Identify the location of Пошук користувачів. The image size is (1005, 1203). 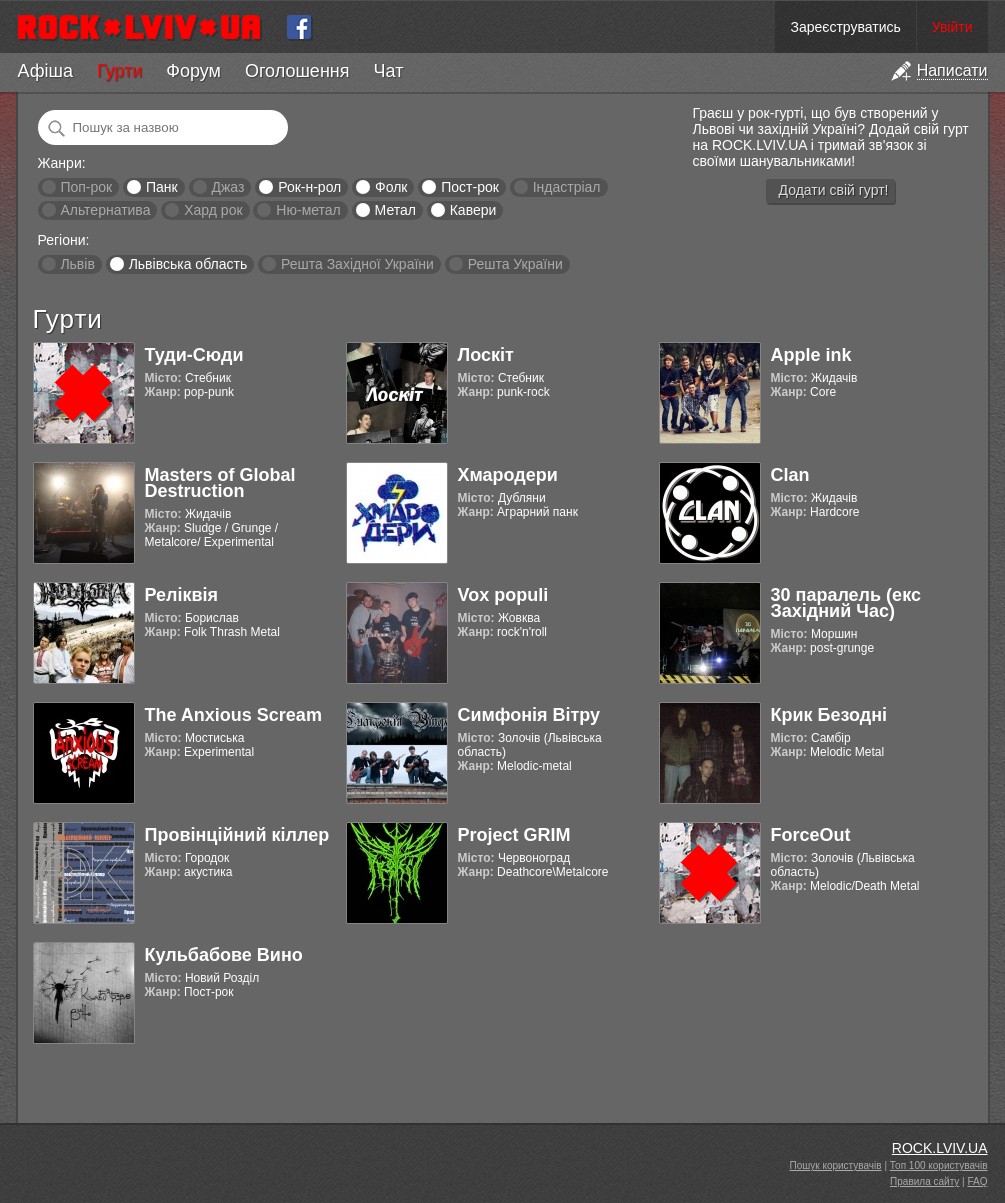
(836, 1165).